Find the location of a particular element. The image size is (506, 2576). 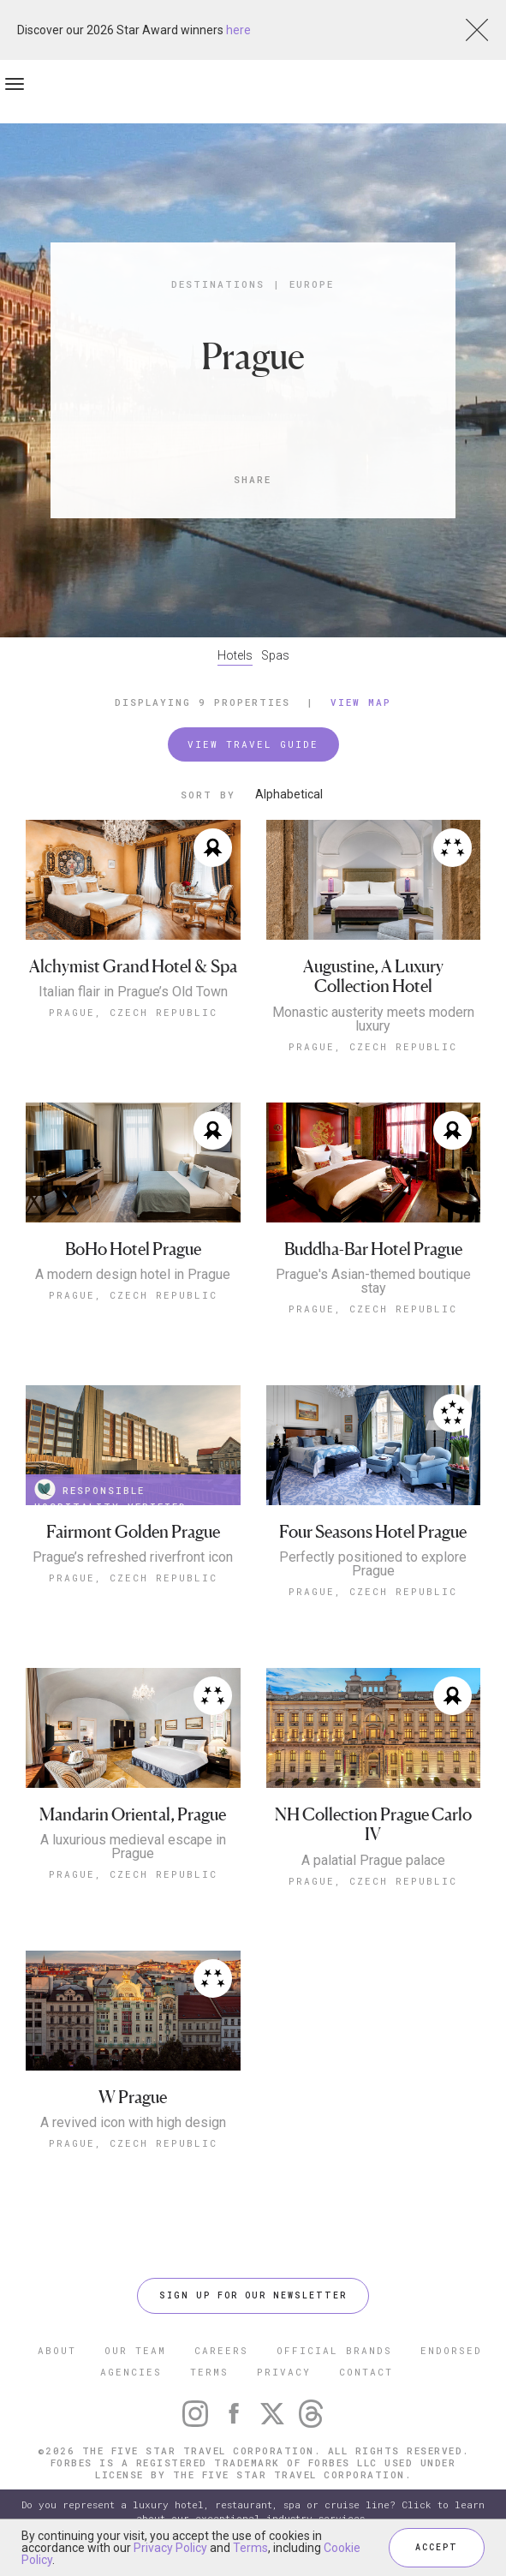

View Map is located at coordinates (360, 702).